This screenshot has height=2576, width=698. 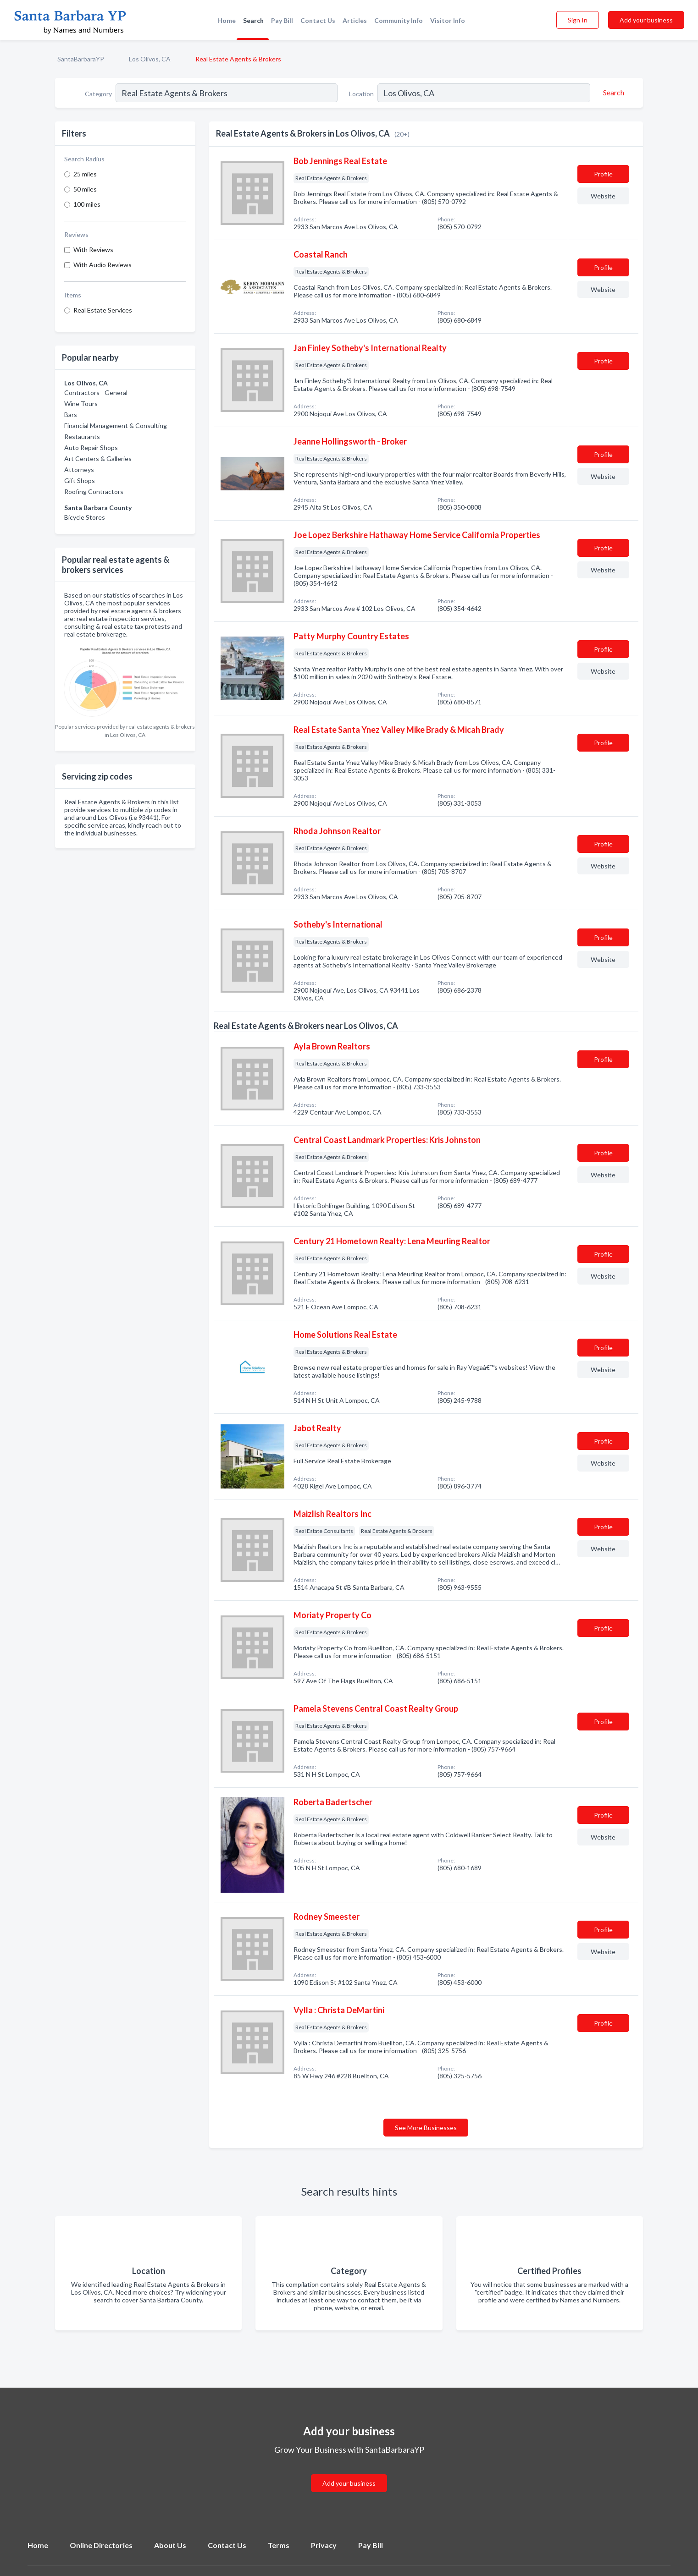 I want to click on Community Info, so click(x=398, y=20).